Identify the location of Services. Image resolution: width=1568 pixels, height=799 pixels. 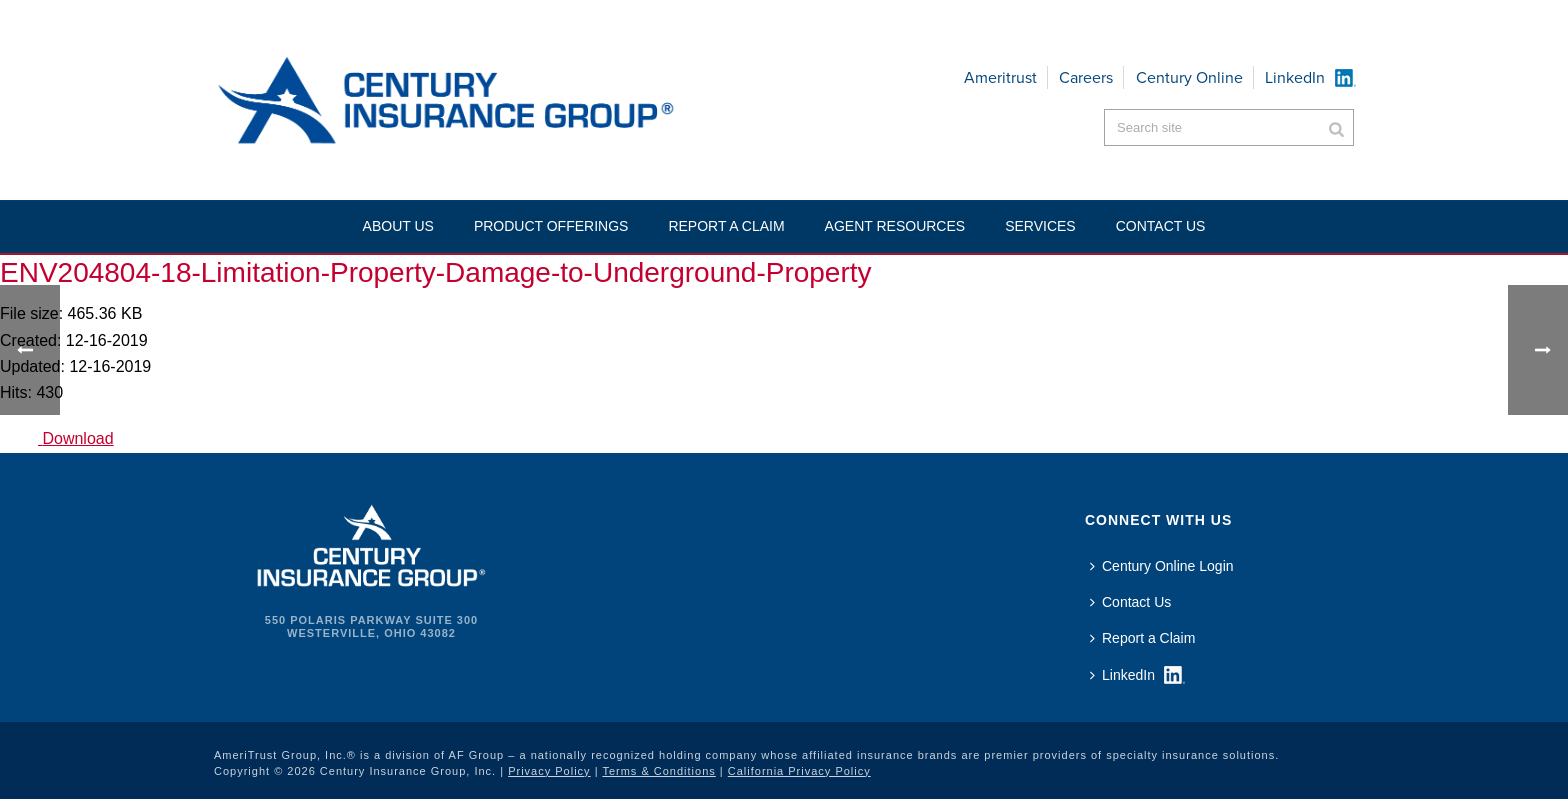
(1040, 226).